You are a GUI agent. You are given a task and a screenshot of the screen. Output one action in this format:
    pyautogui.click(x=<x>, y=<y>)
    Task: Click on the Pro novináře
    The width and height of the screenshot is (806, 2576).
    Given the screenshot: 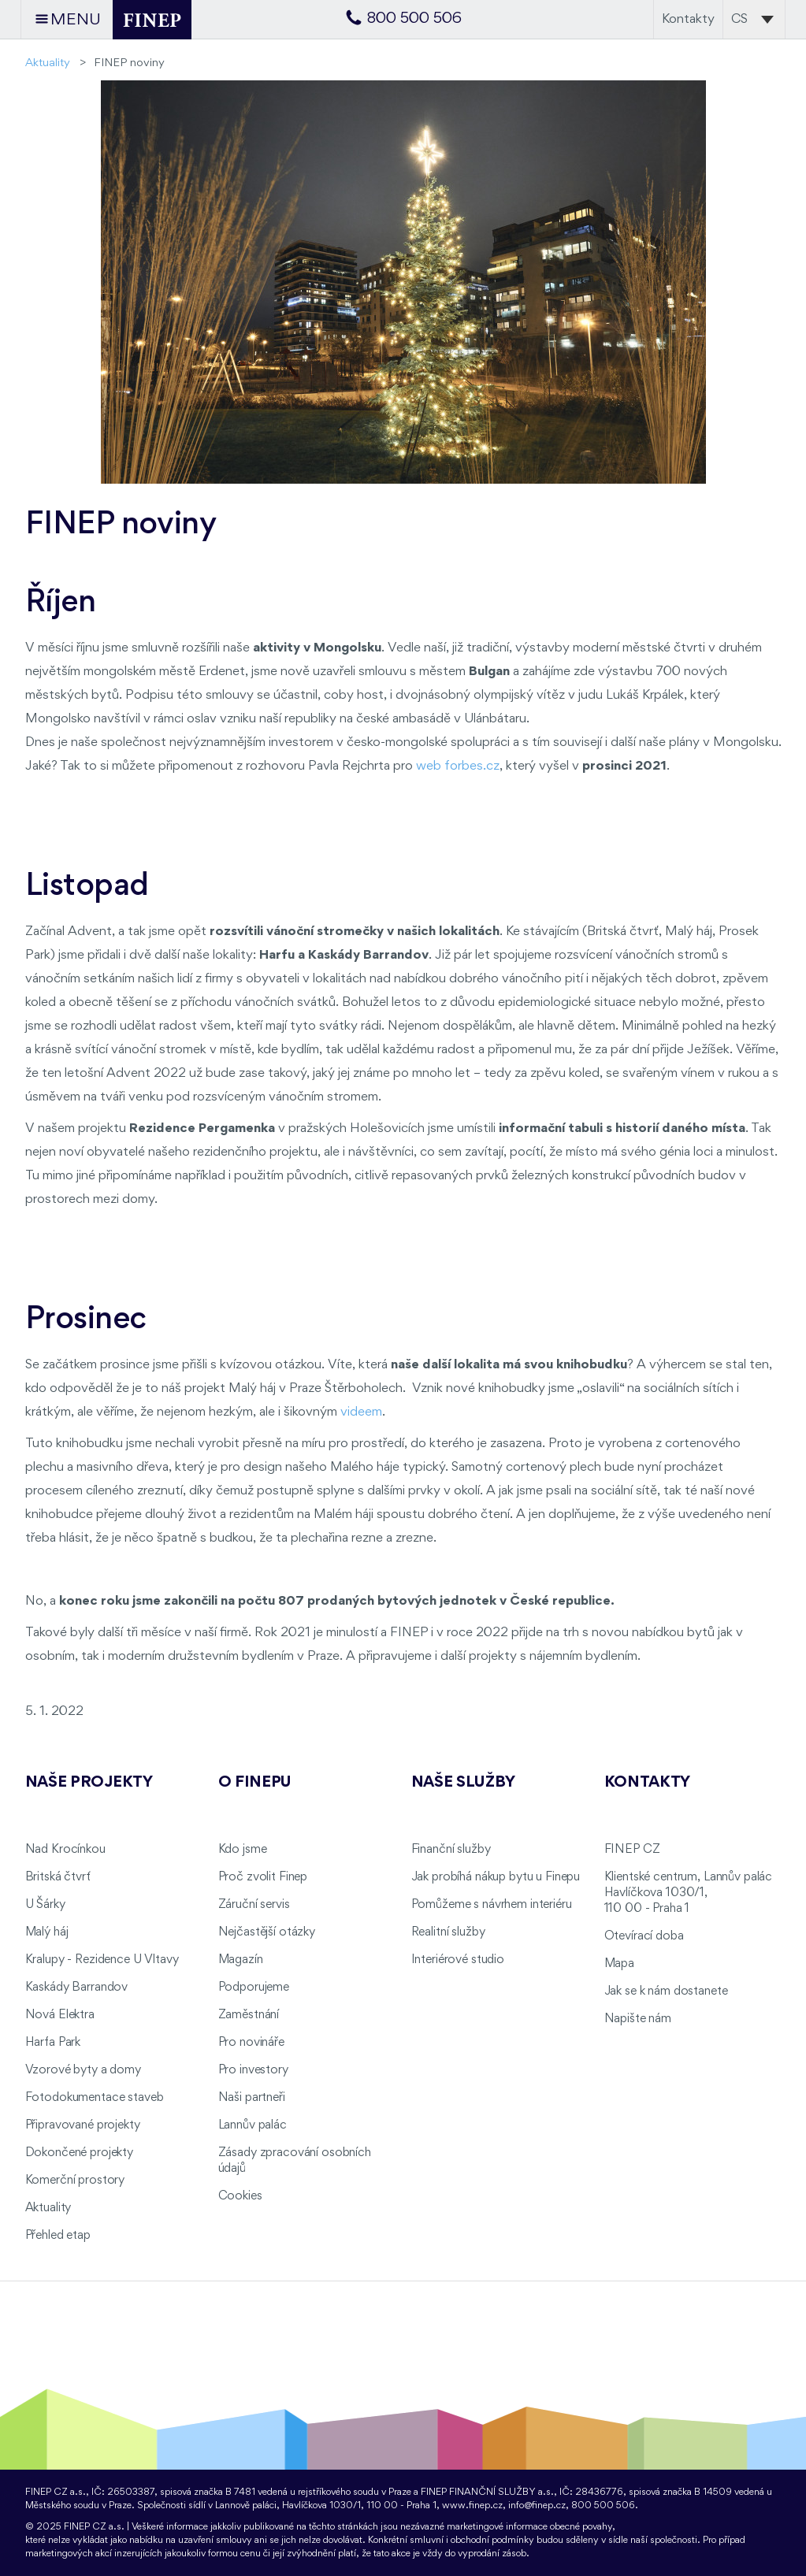 What is the action you would take?
    pyautogui.click(x=251, y=2042)
    